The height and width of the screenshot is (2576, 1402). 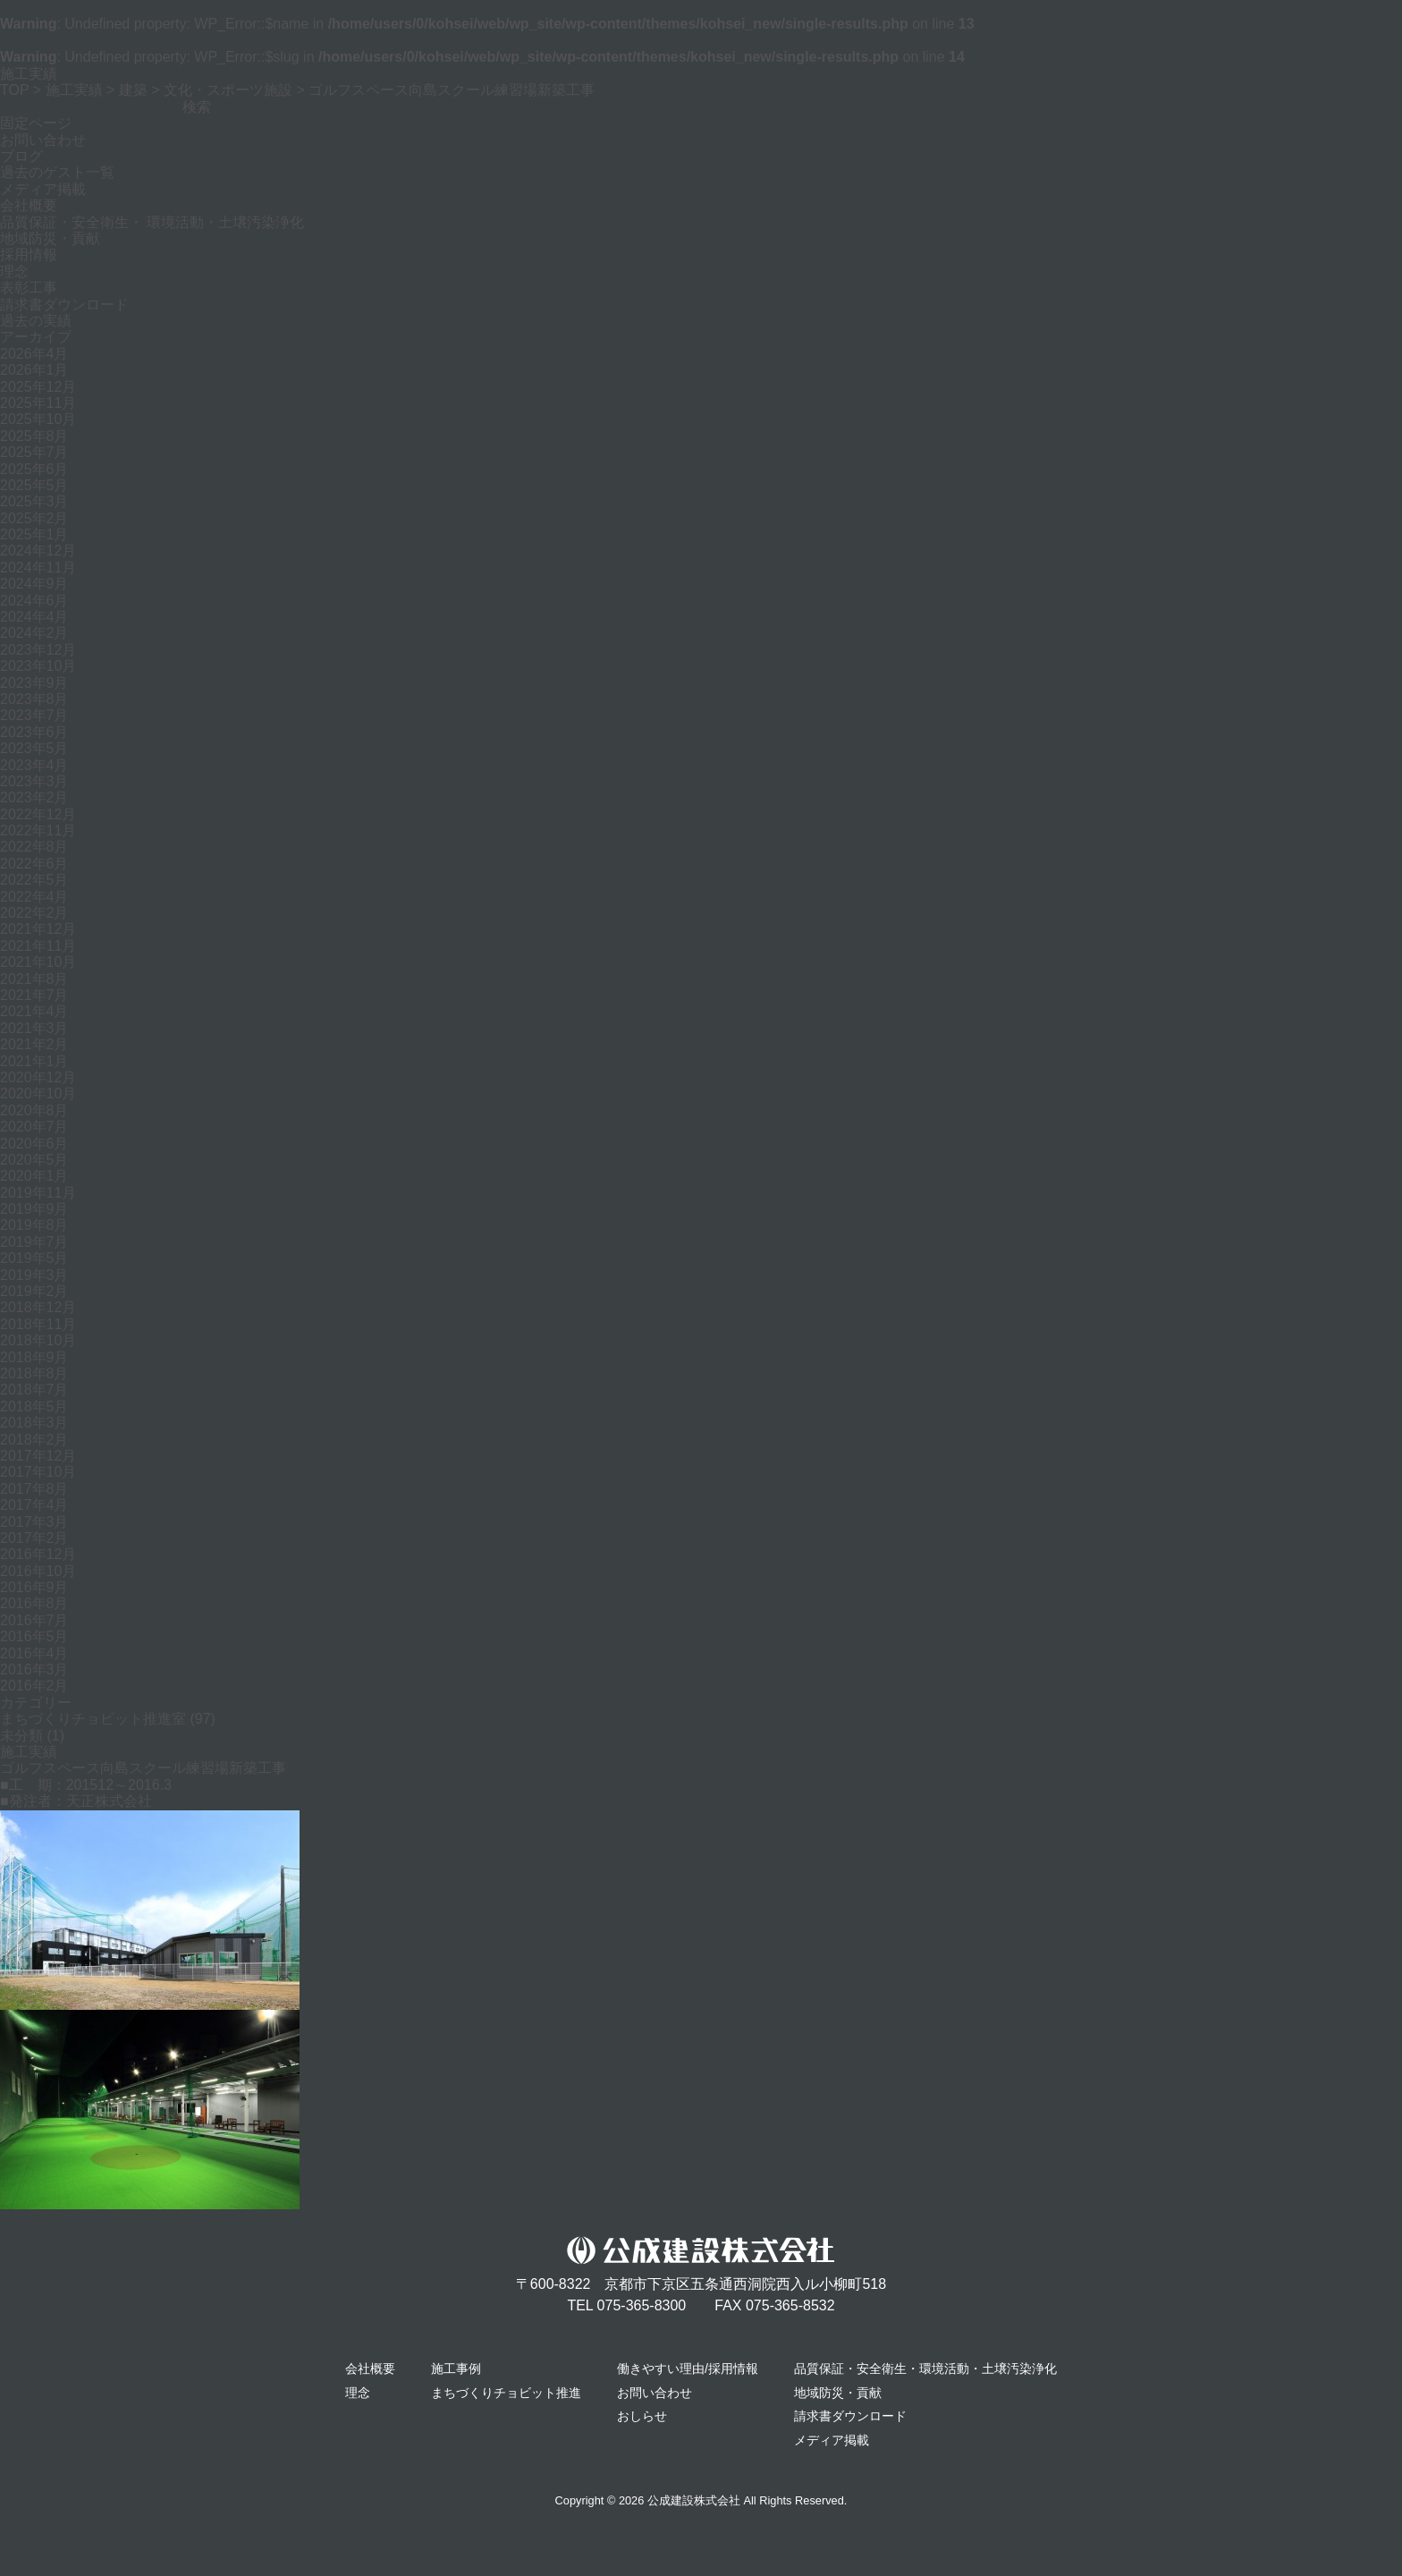 What do you see at coordinates (506, 2392) in the screenshot?
I see `まちづくりチョビット推進` at bounding box center [506, 2392].